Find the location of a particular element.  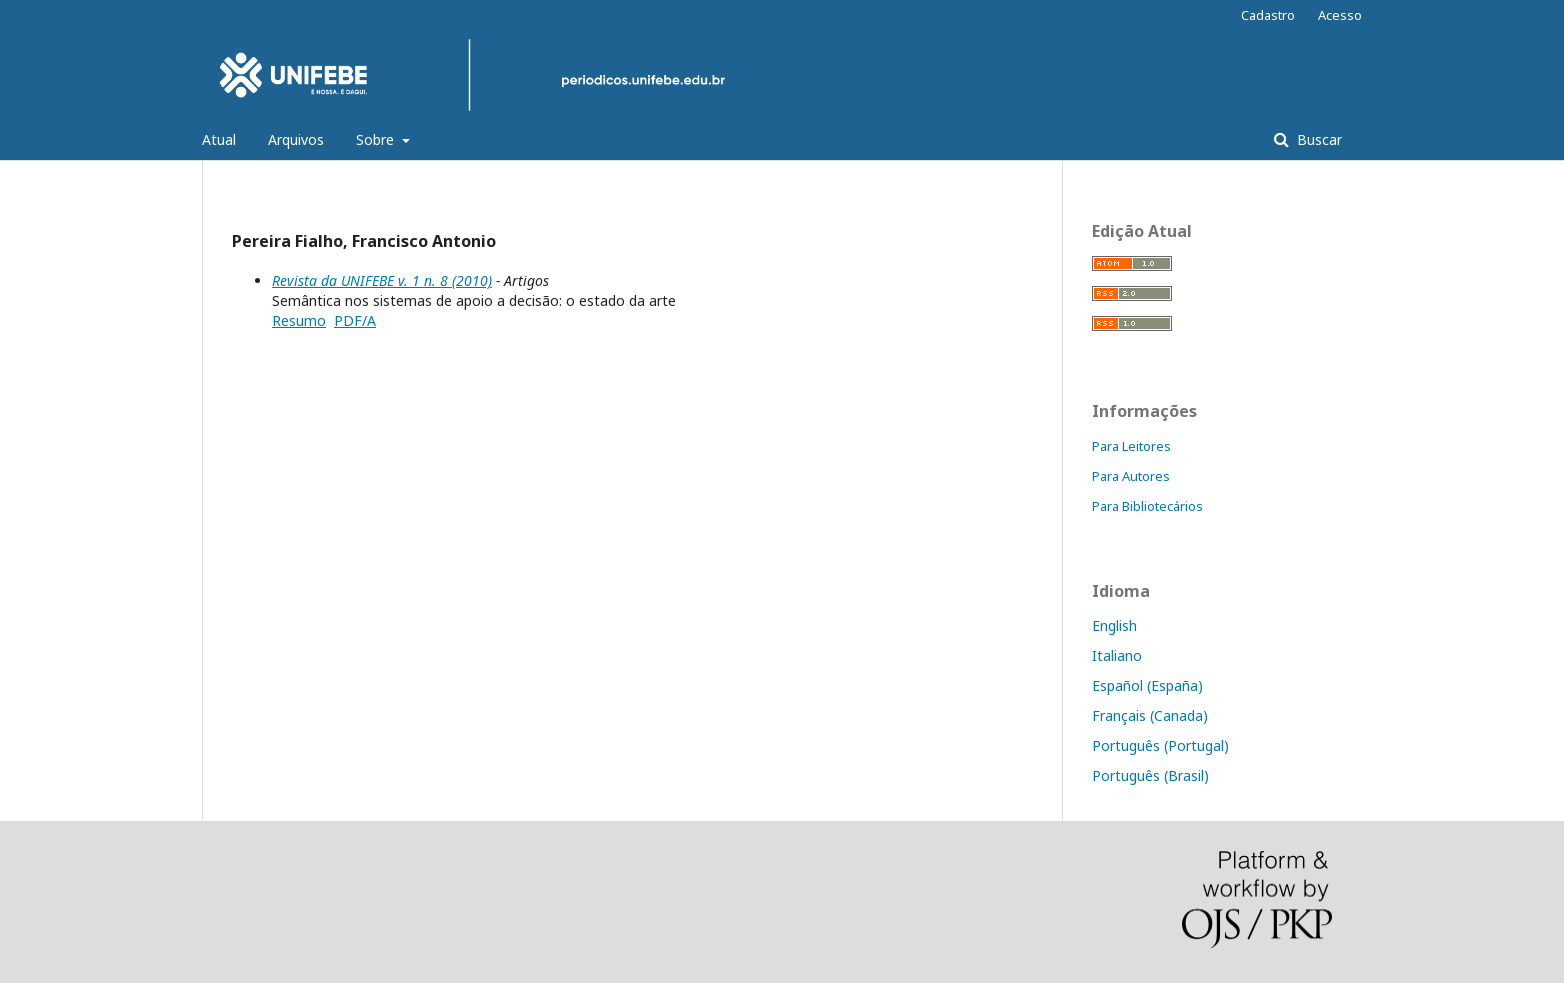

Cadastro is located at coordinates (1268, 15).